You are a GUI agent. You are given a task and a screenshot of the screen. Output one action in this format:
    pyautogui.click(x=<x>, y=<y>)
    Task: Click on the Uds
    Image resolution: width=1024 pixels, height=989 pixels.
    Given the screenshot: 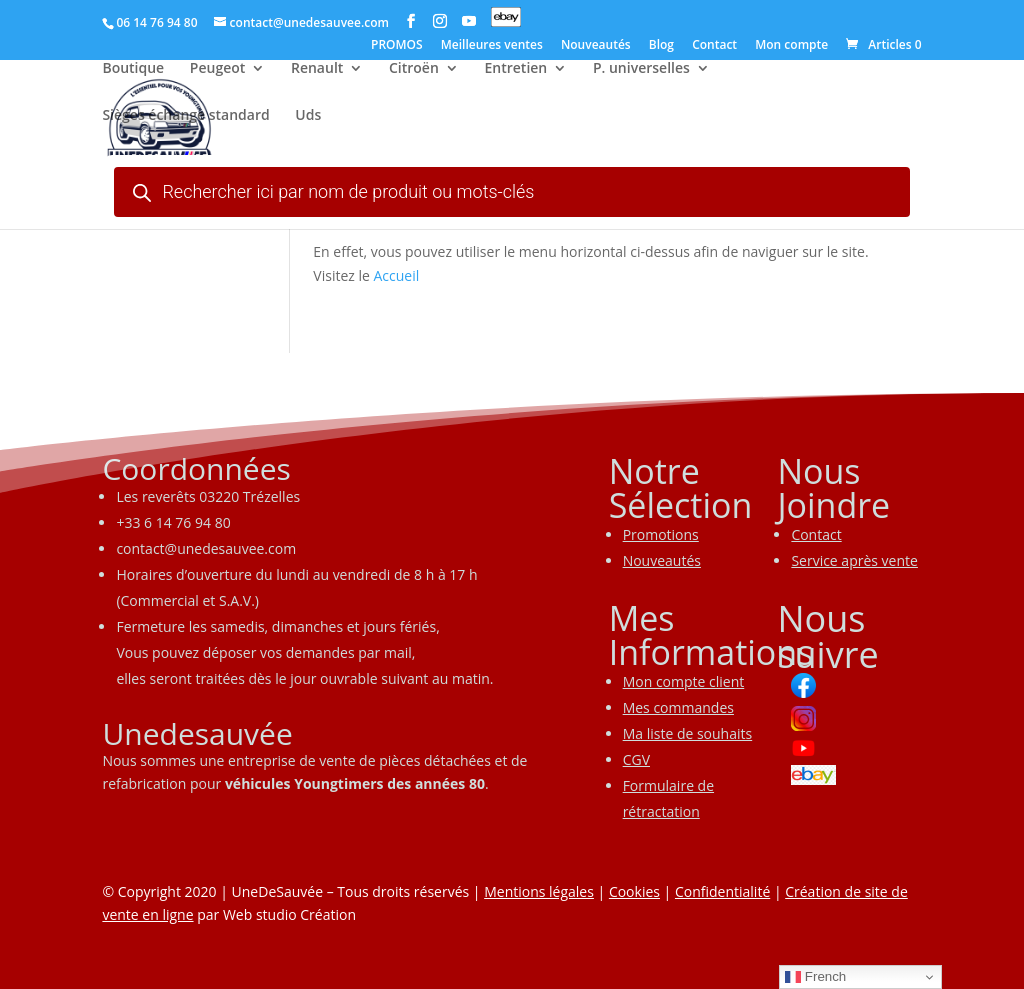 What is the action you would take?
    pyautogui.click(x=308, y=118)
    